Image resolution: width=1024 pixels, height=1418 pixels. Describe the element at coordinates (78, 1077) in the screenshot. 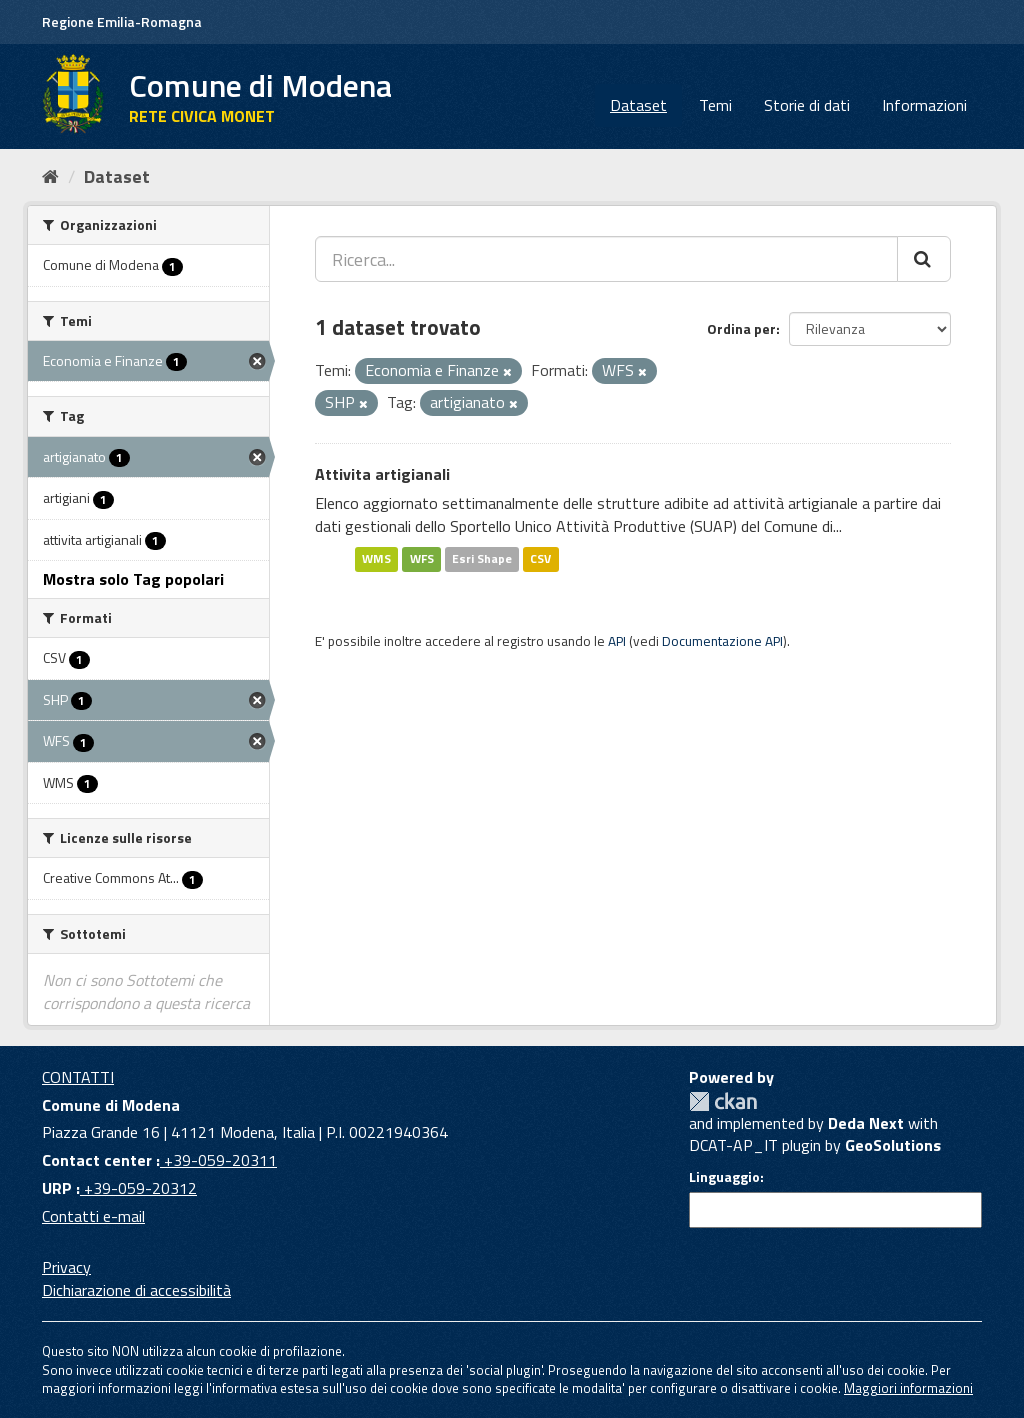

I see `CONTATTI` at that location.